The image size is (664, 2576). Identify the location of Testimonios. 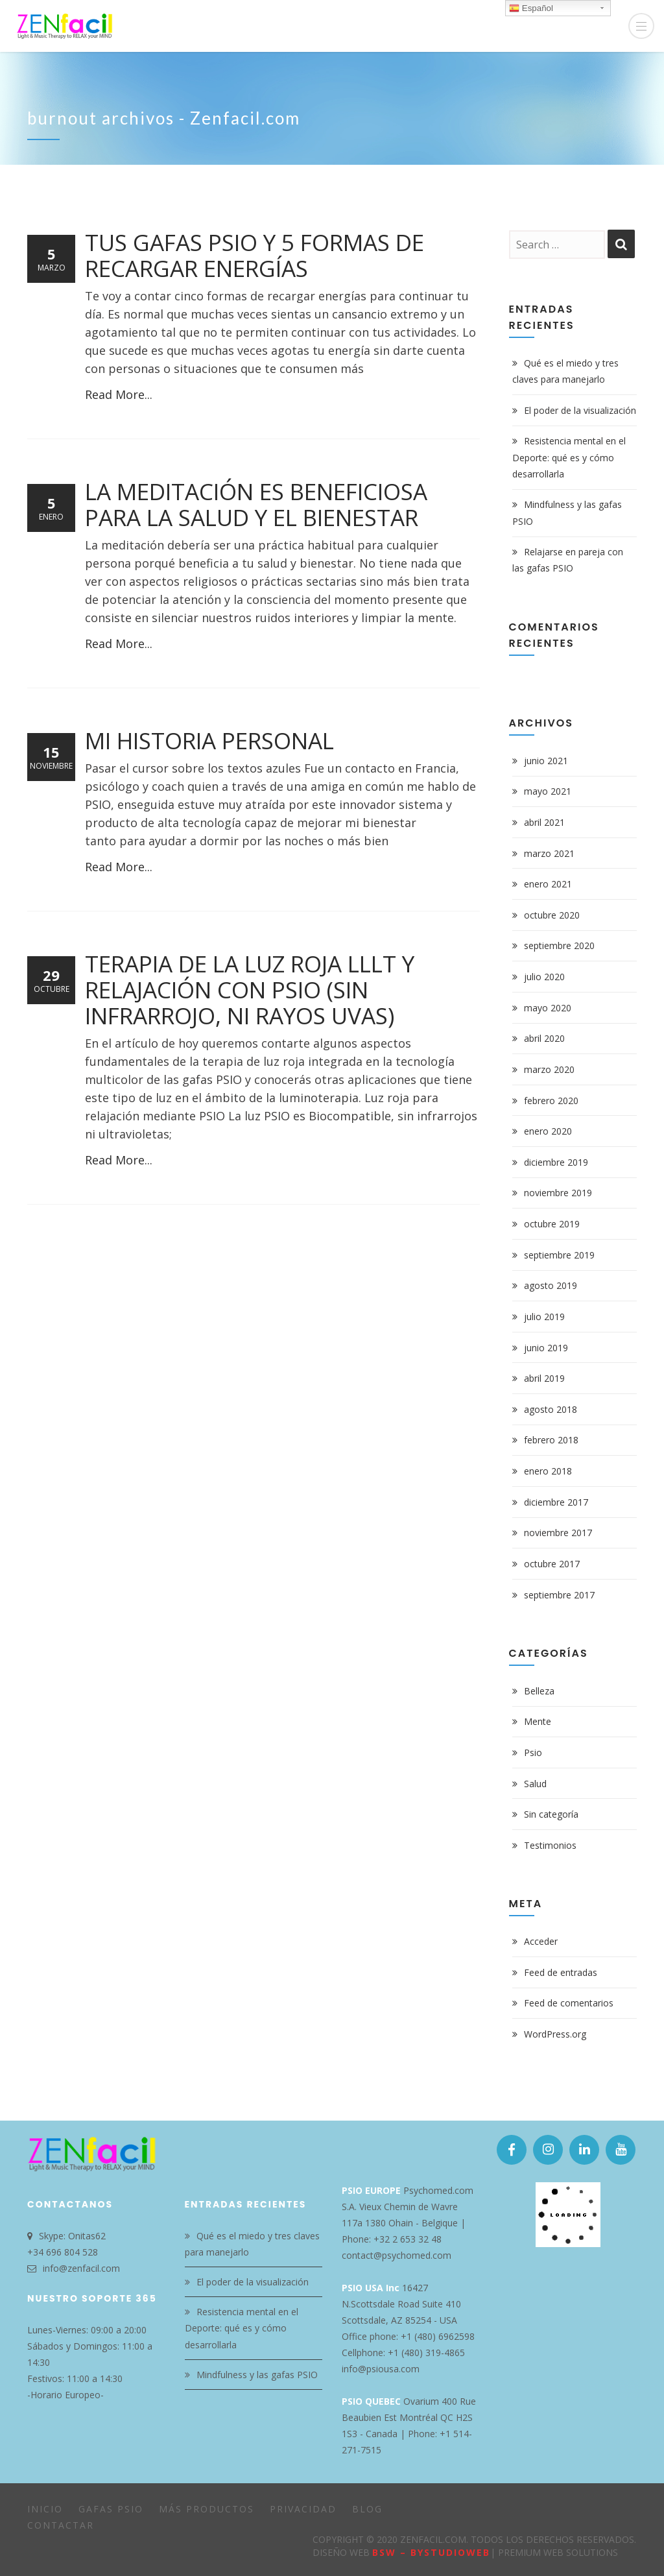
(550, 1845).